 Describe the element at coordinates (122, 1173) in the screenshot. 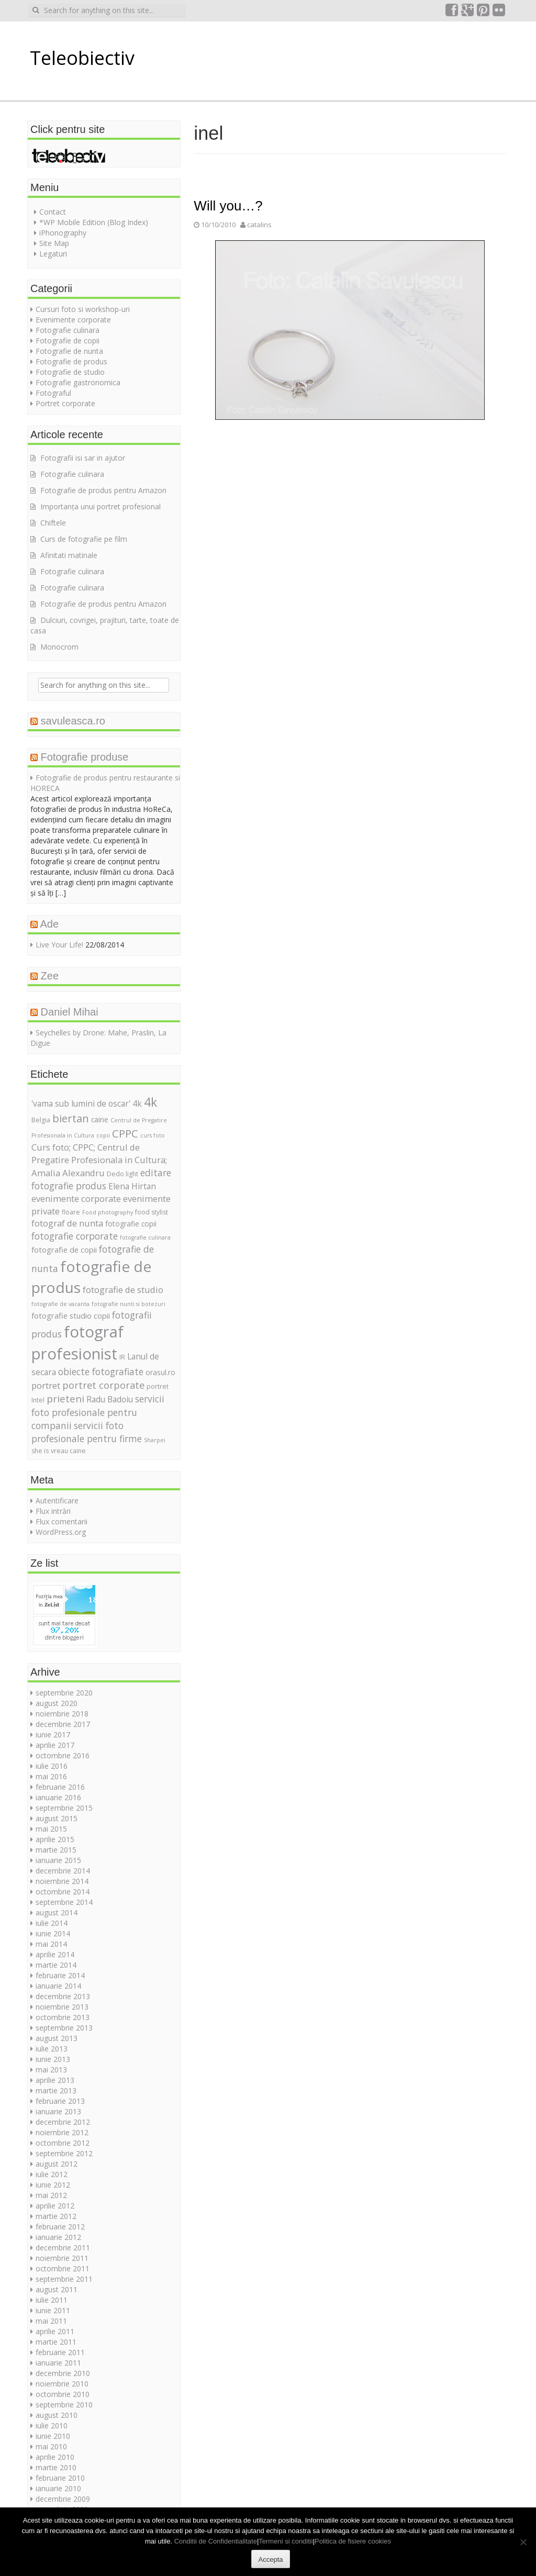

I see `Dedo light [Dedo light (5 elemente)]` at that location.